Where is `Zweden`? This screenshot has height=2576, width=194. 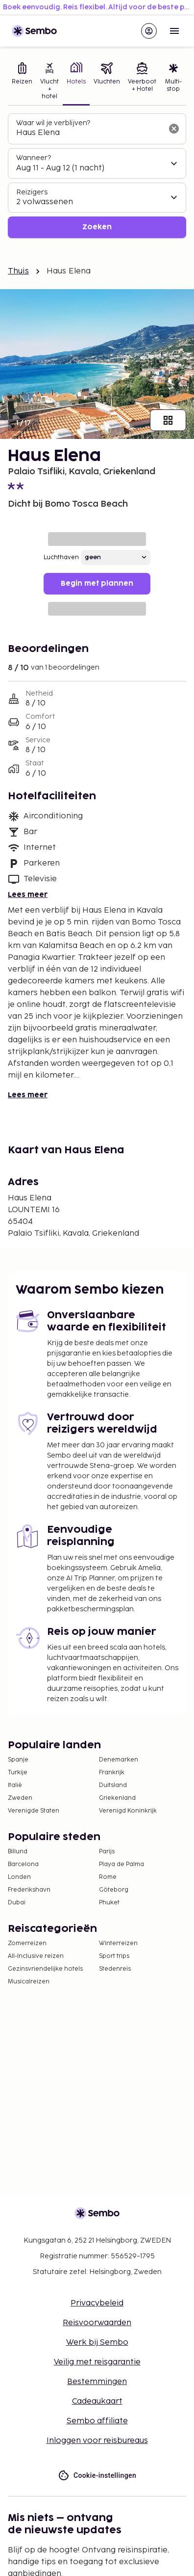
Zweden is located at coordinates (20, 1798).